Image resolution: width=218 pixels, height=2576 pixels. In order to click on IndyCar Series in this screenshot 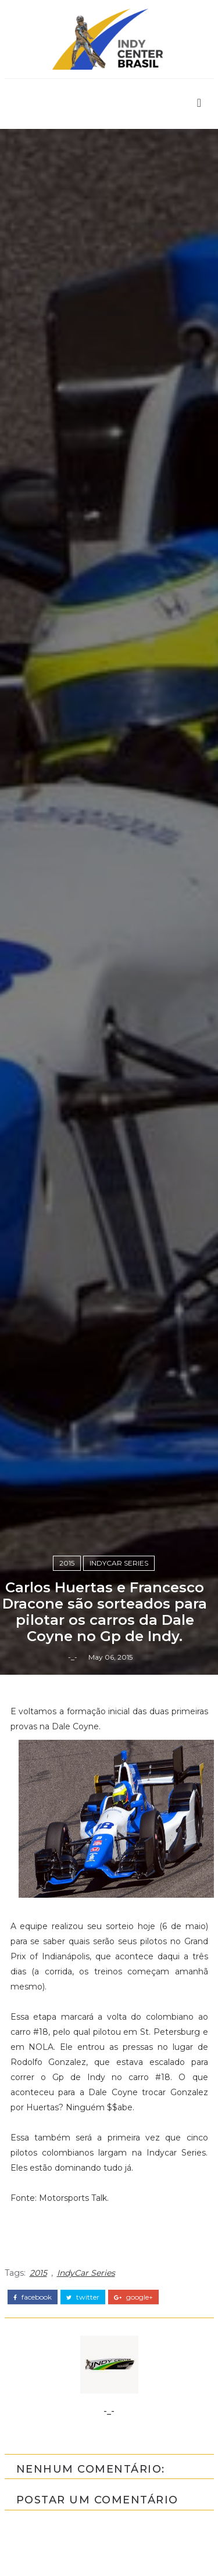, I will do `click(119, 1563)`.